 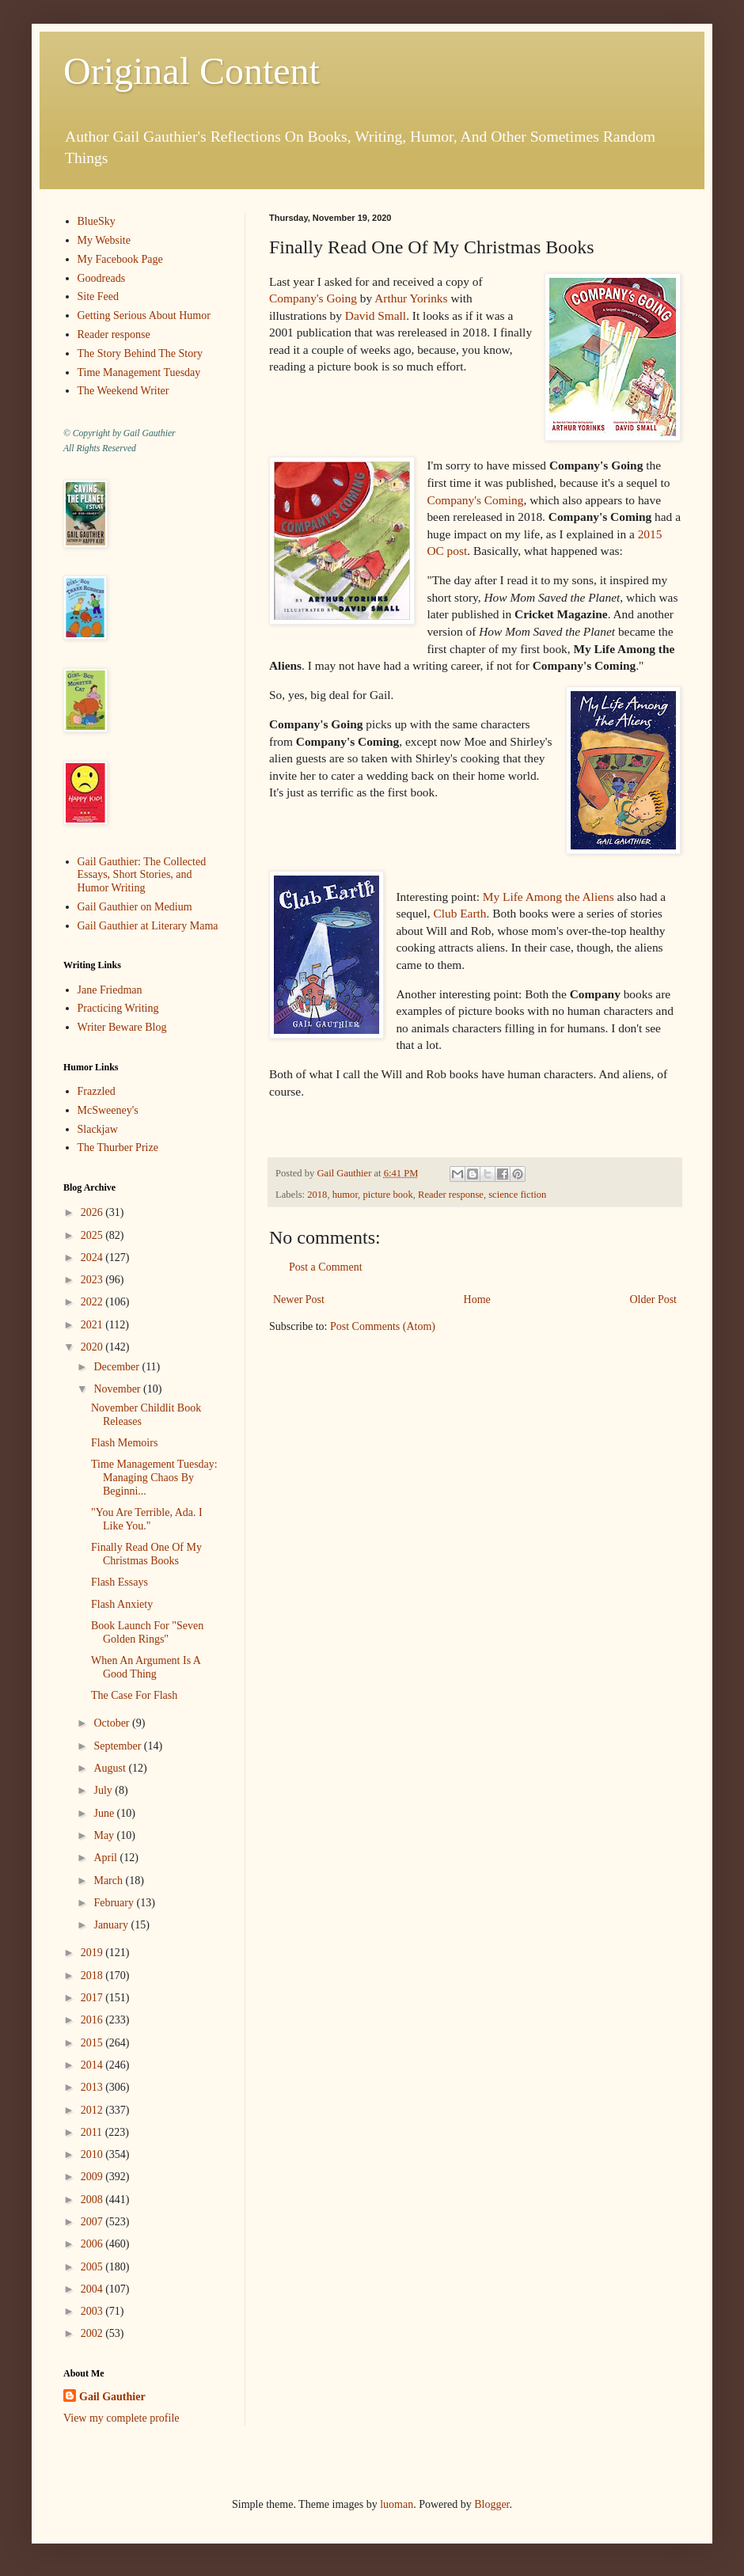 I want to click on Slackjaw, so click(x=98, y=1129).